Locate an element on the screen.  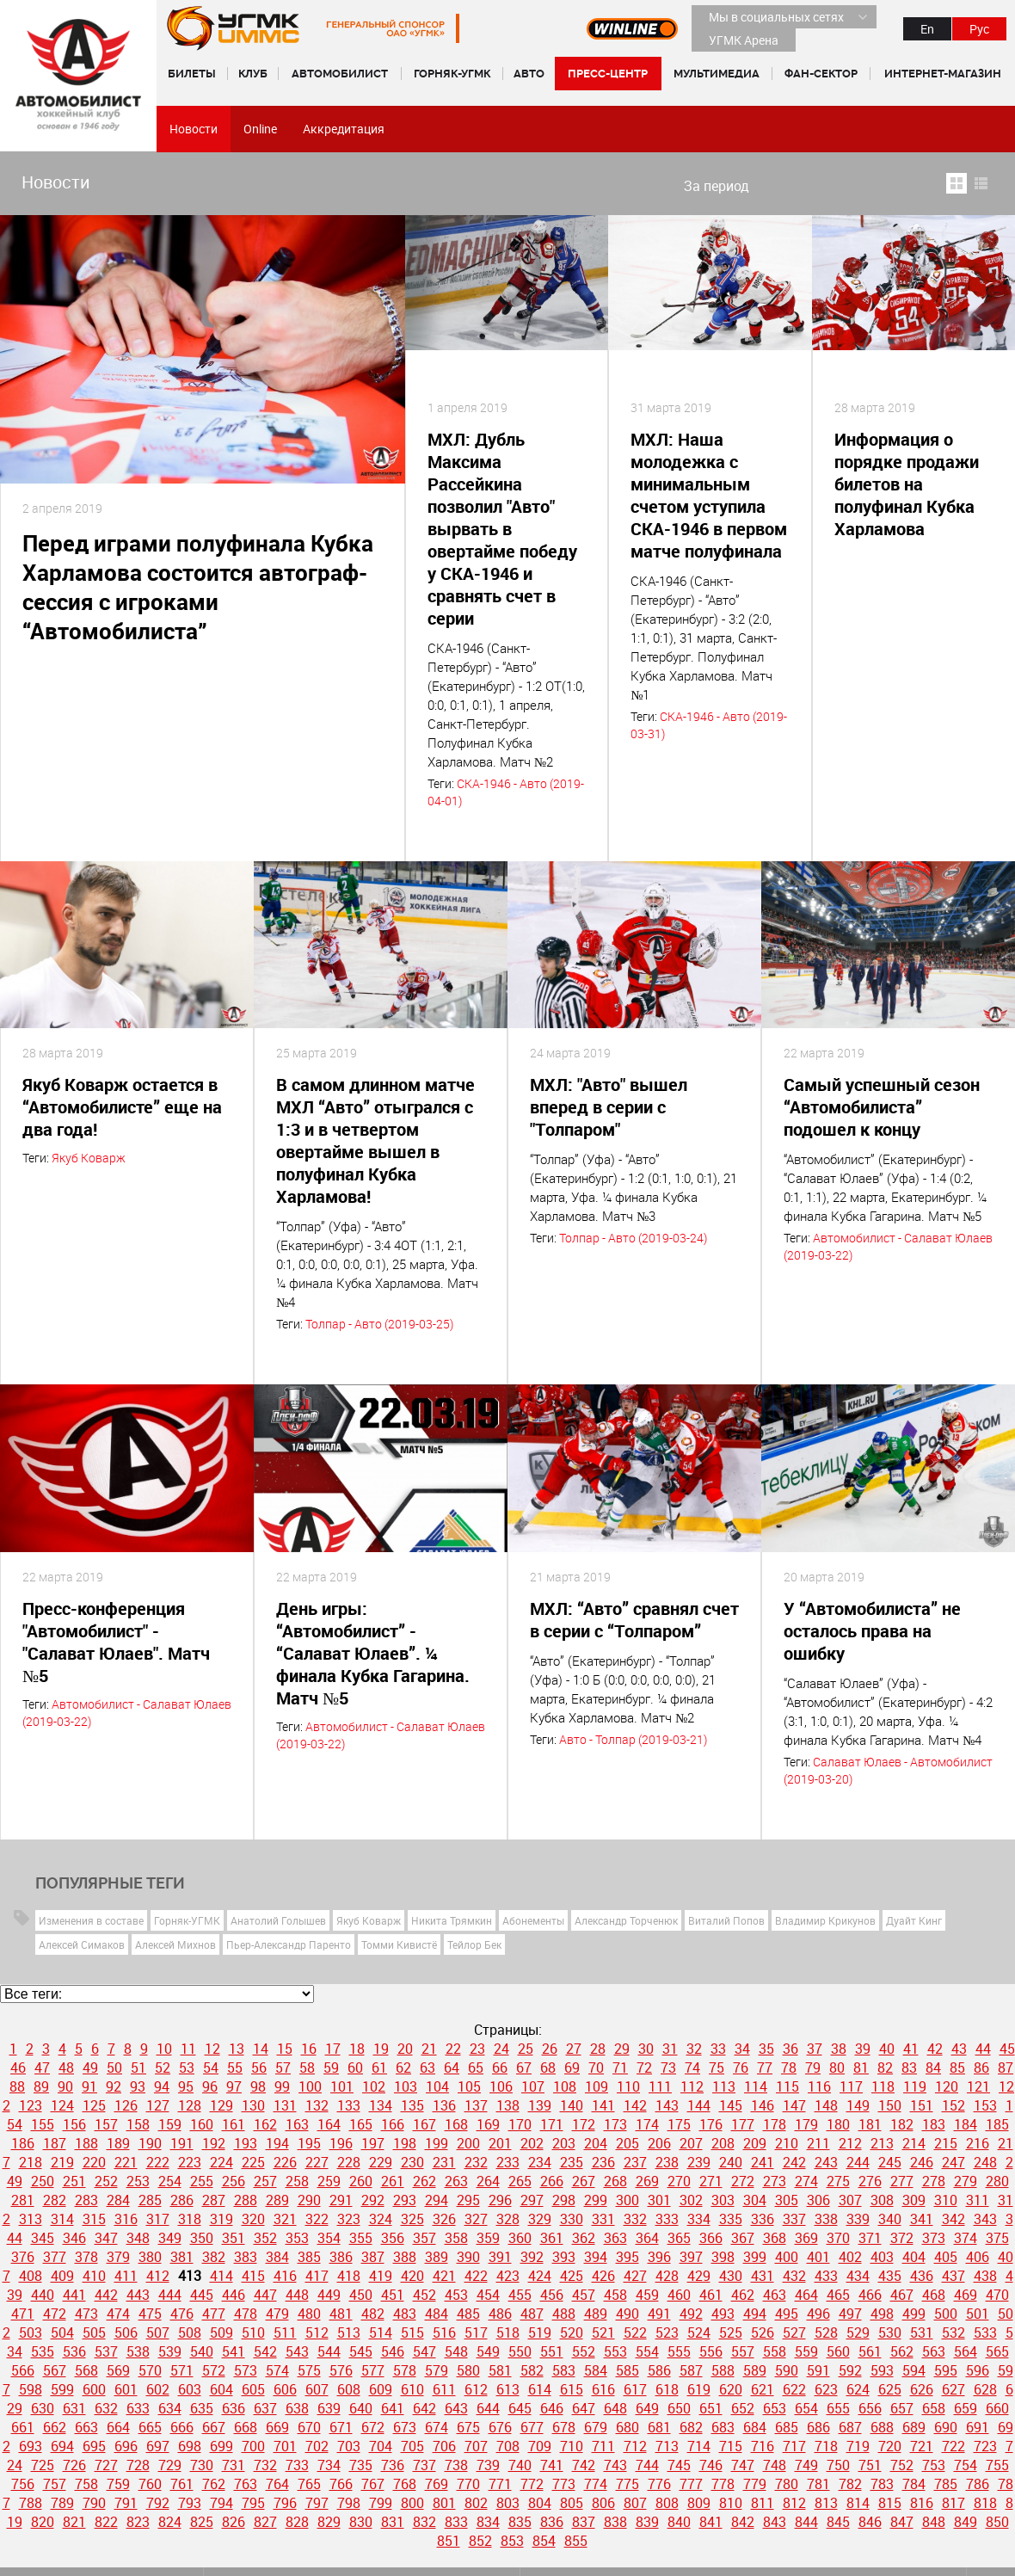
65 is located at coordinates (475, 2067).